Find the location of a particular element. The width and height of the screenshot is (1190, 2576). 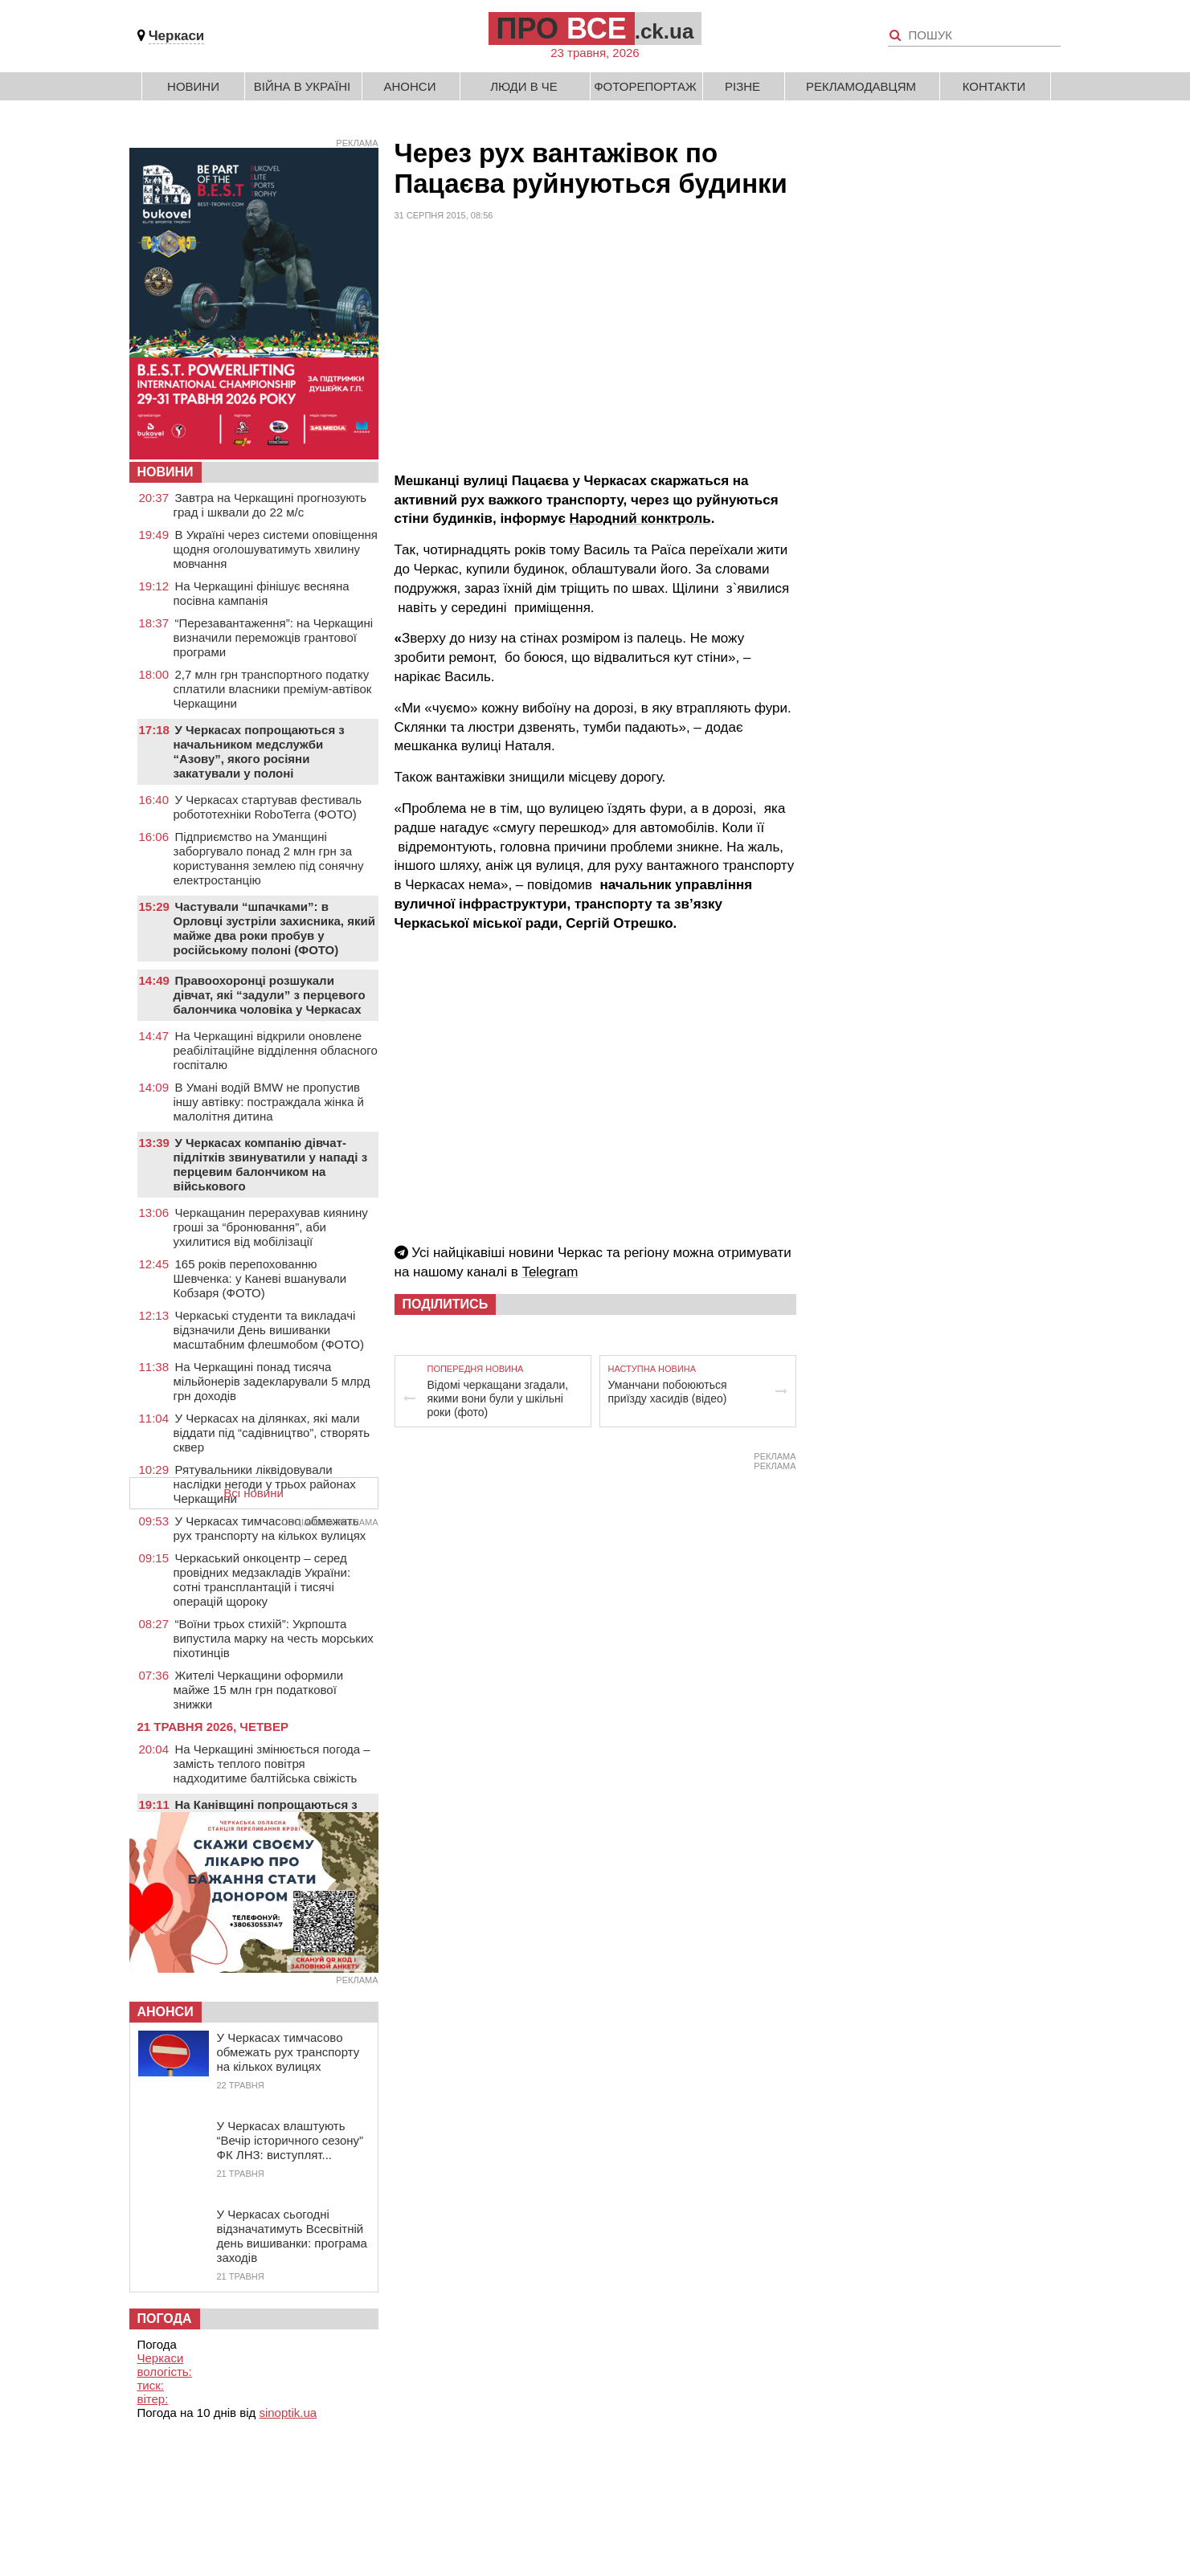

Анонси is located at coordinates (410, 86).